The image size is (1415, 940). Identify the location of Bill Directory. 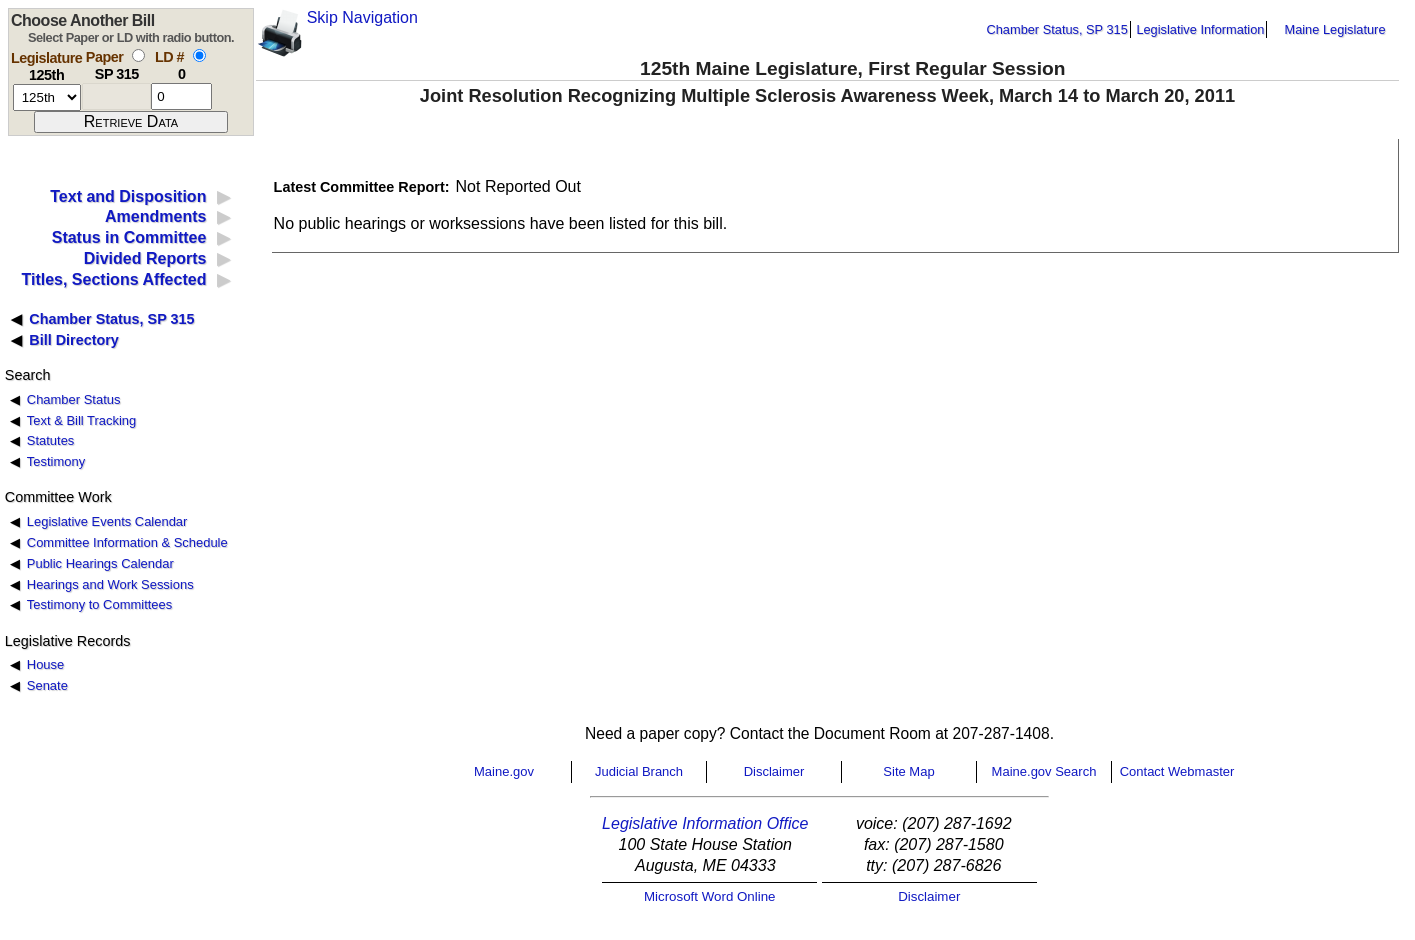
(74, 340).